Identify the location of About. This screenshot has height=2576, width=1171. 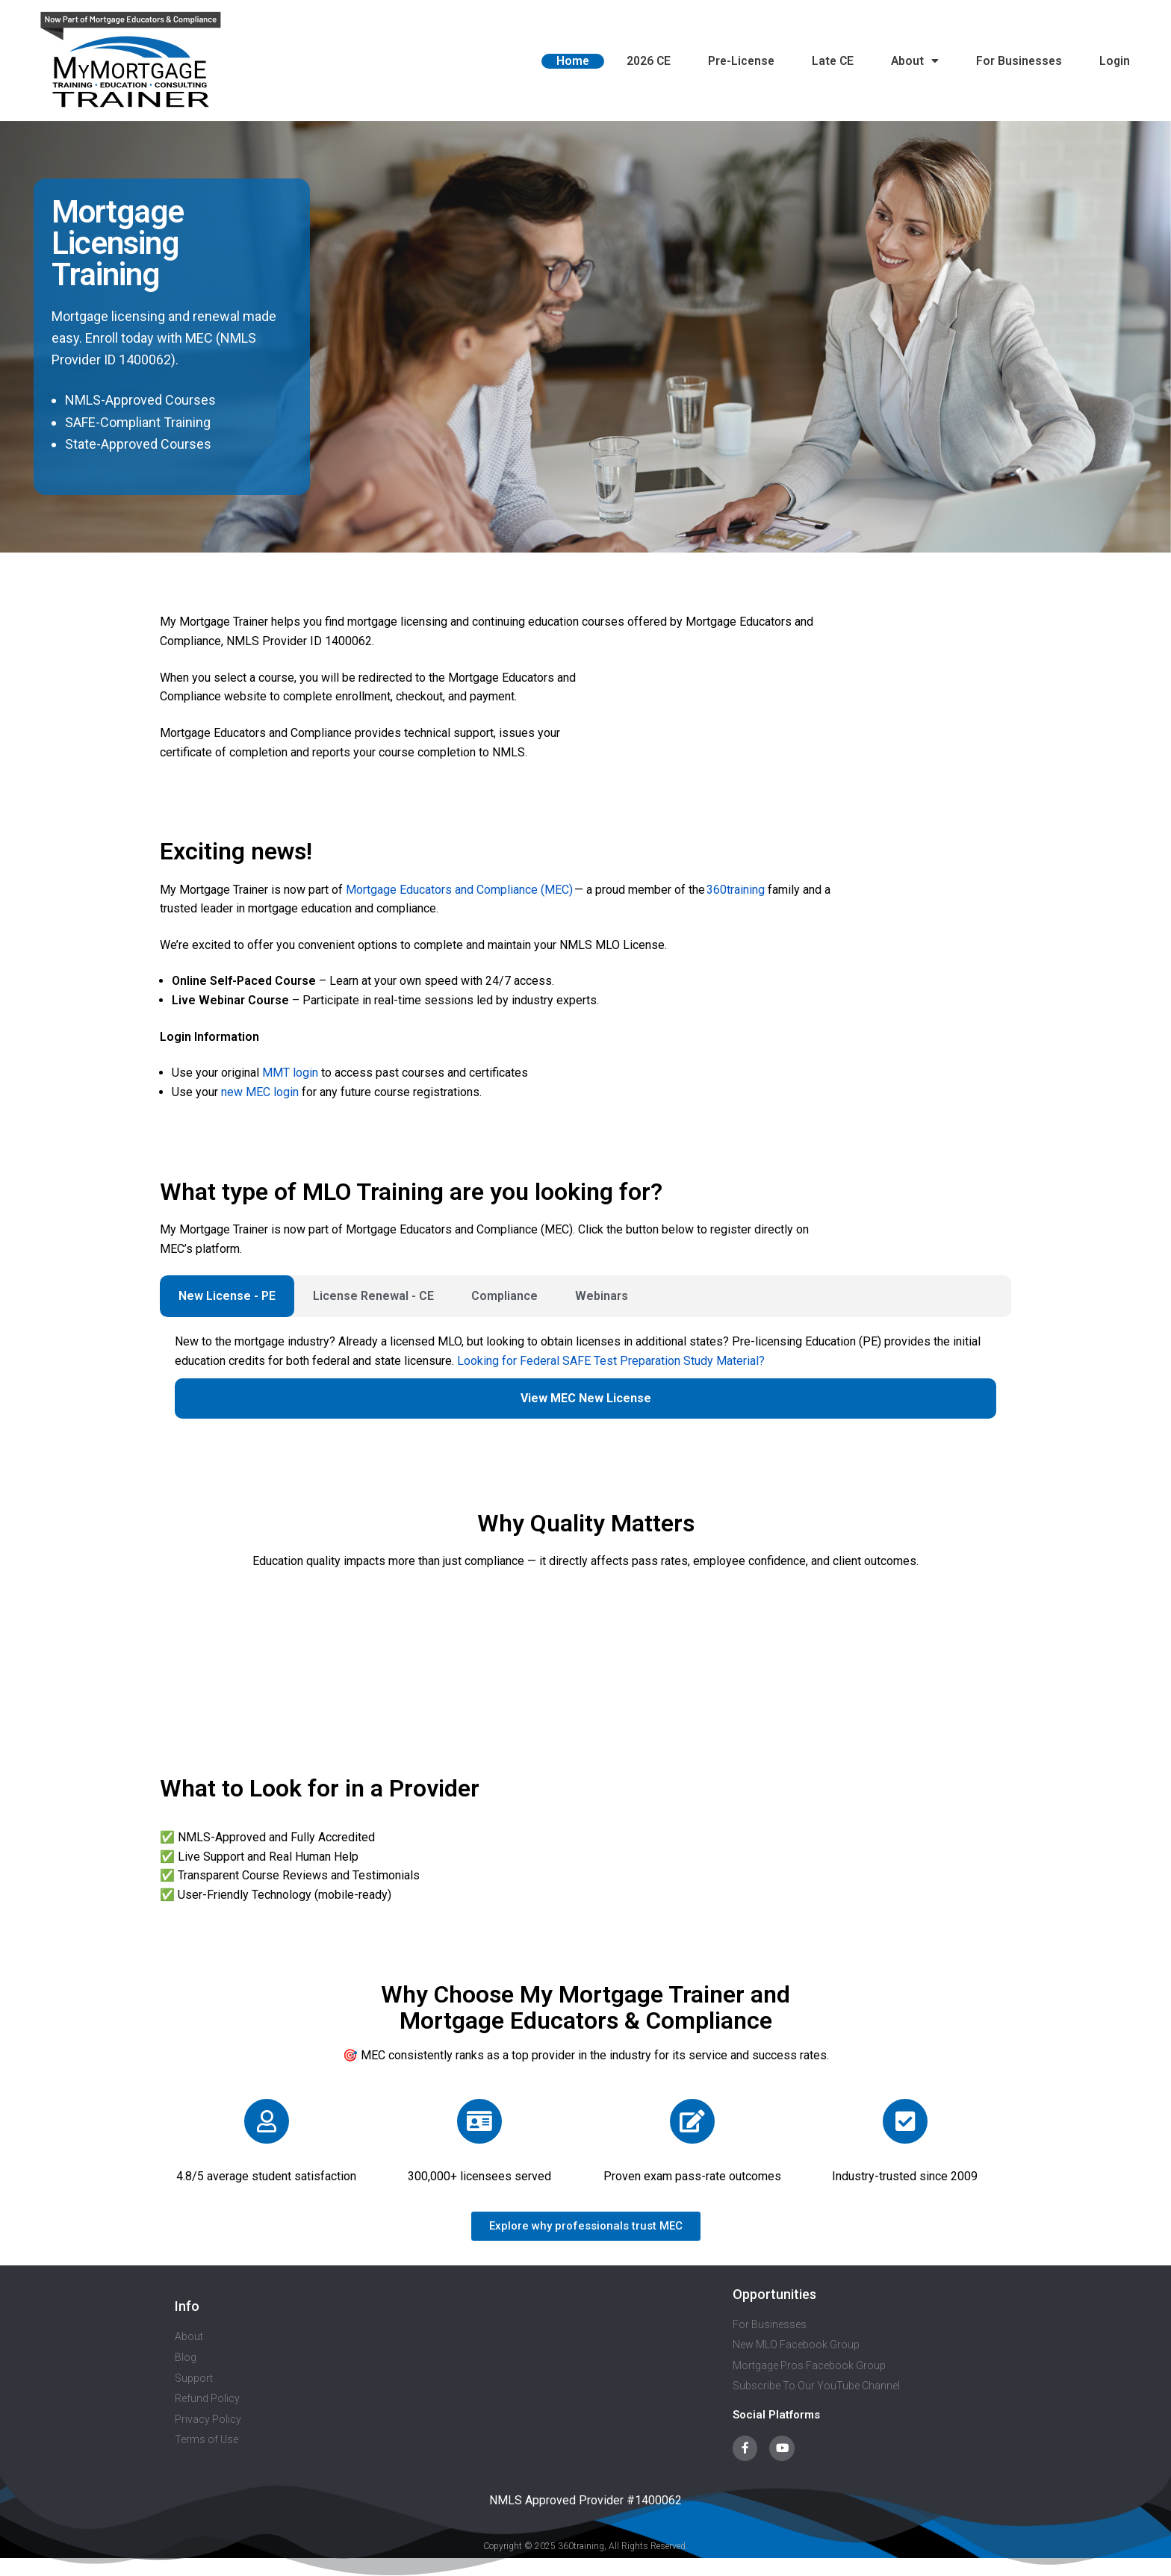
(915, 61).